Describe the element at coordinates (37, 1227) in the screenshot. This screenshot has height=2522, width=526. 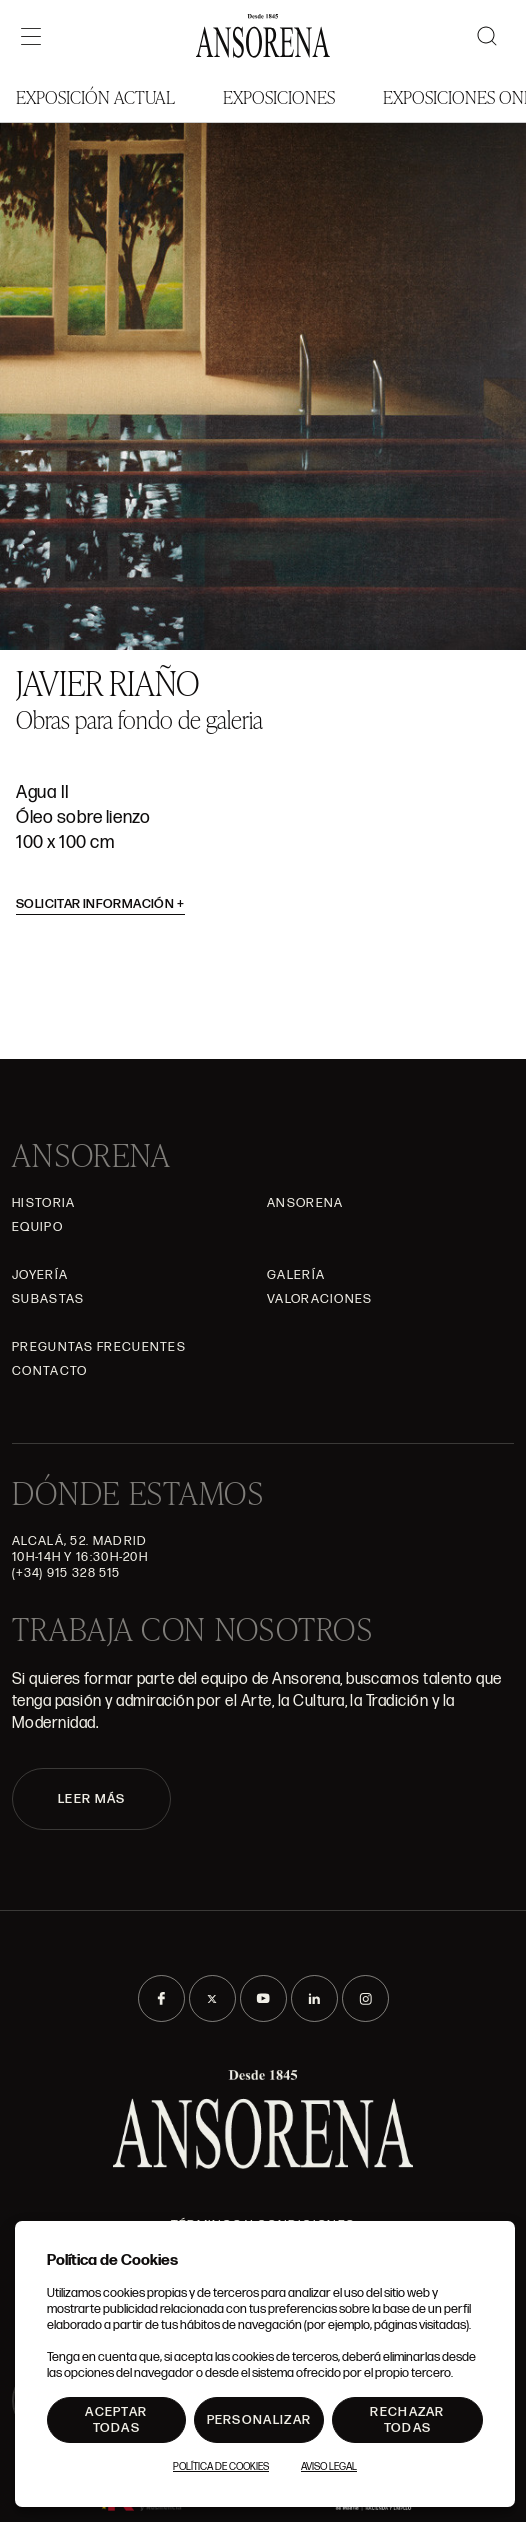
I see `Equipo` at that location.